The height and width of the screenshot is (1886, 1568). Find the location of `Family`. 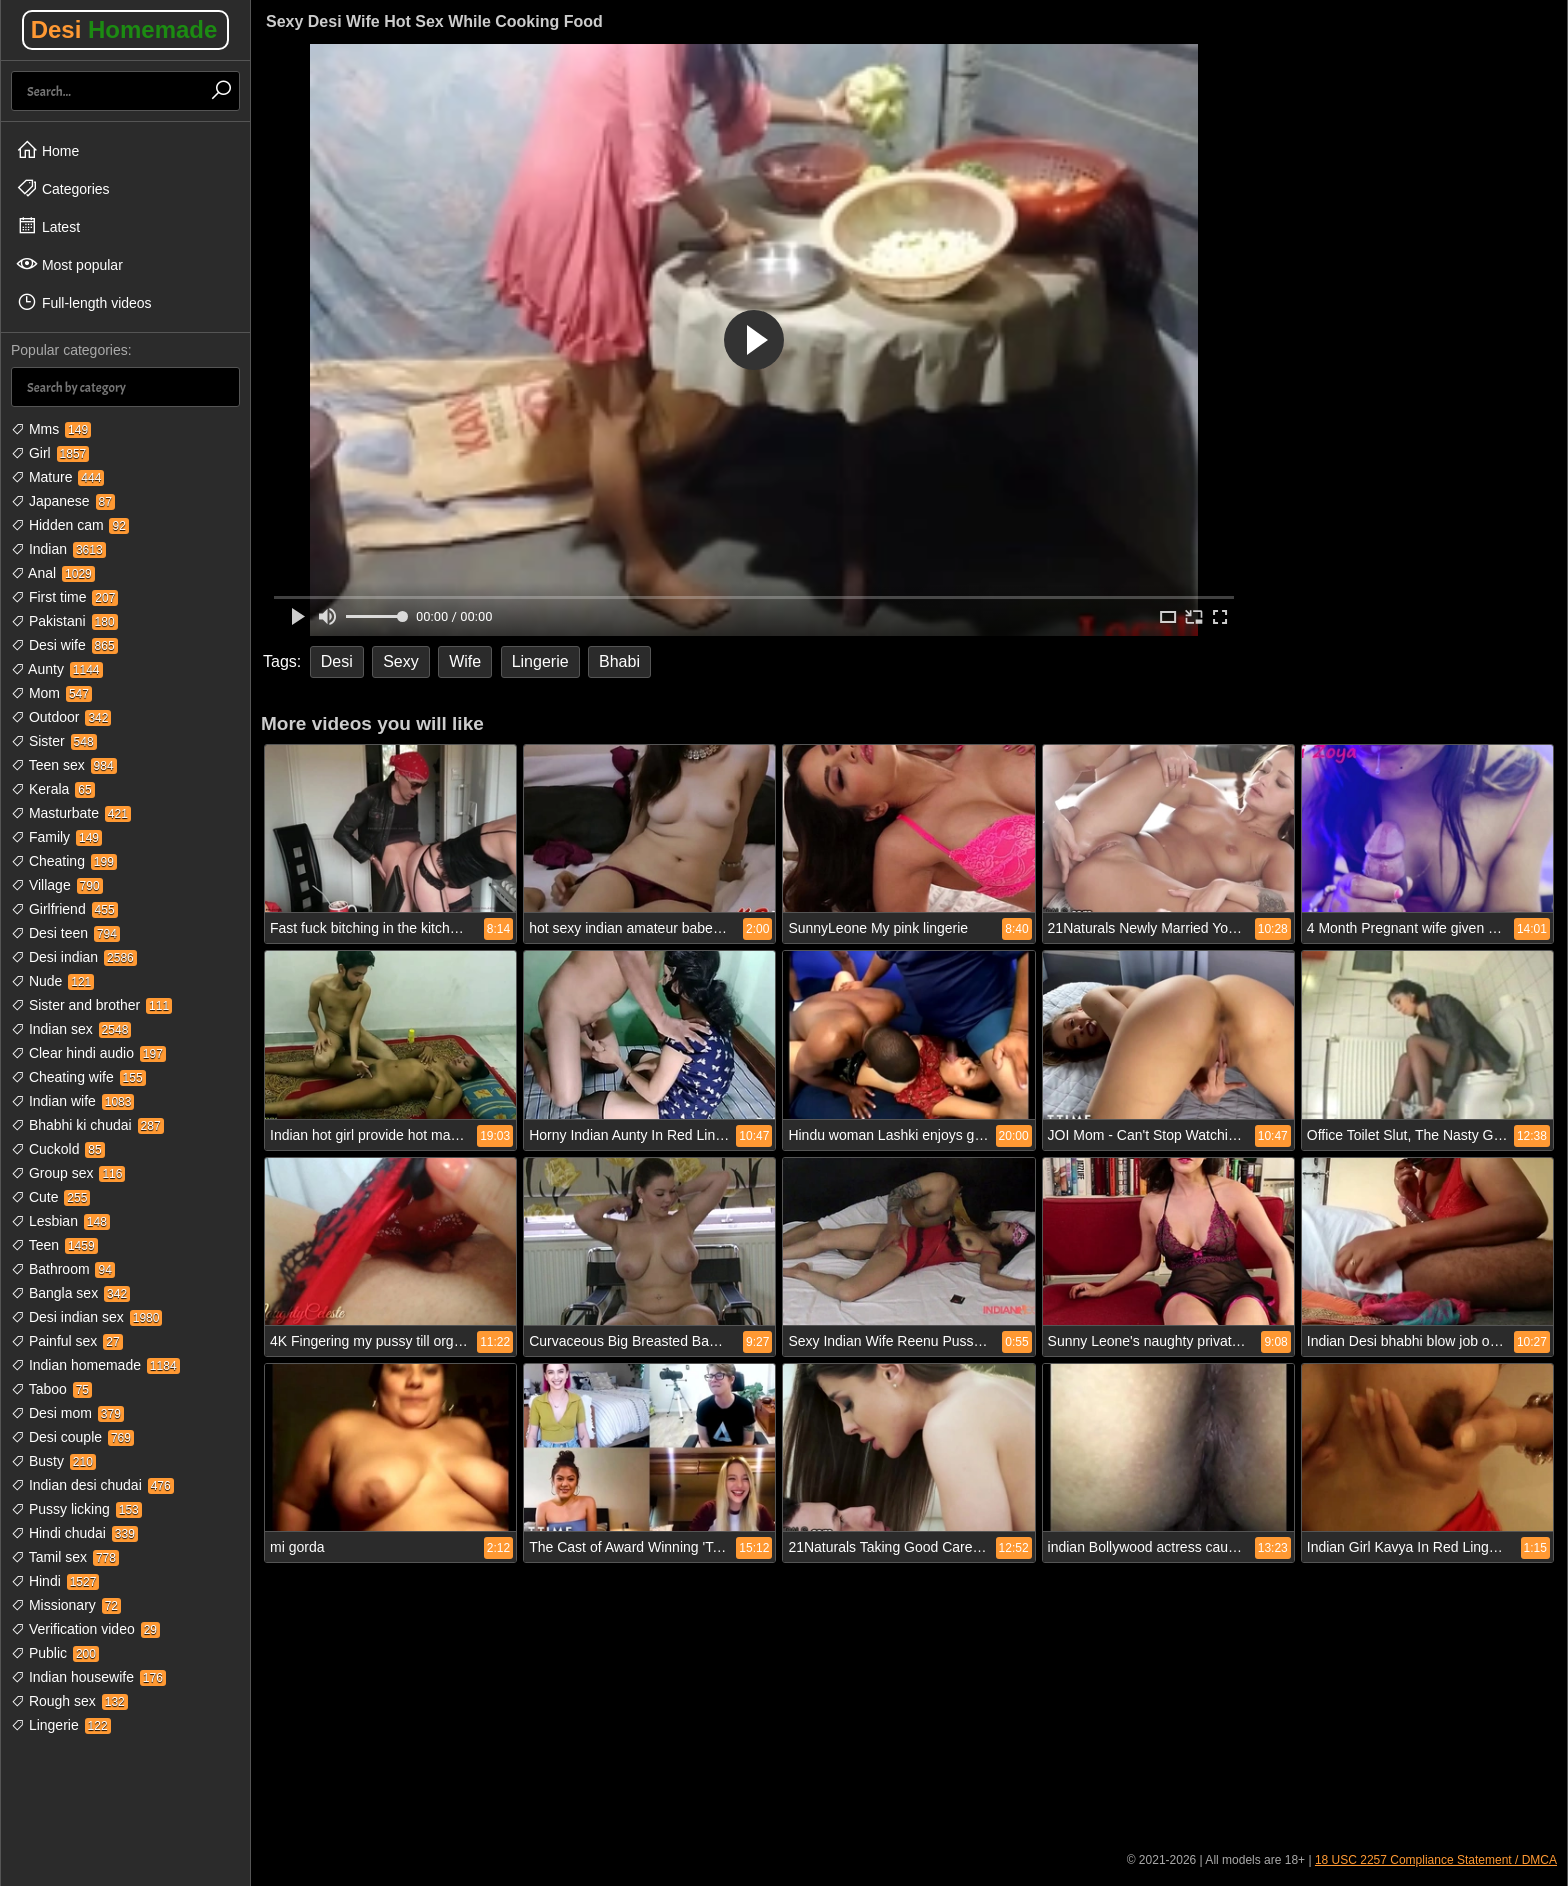

Family is located at coordinates (56, 837).